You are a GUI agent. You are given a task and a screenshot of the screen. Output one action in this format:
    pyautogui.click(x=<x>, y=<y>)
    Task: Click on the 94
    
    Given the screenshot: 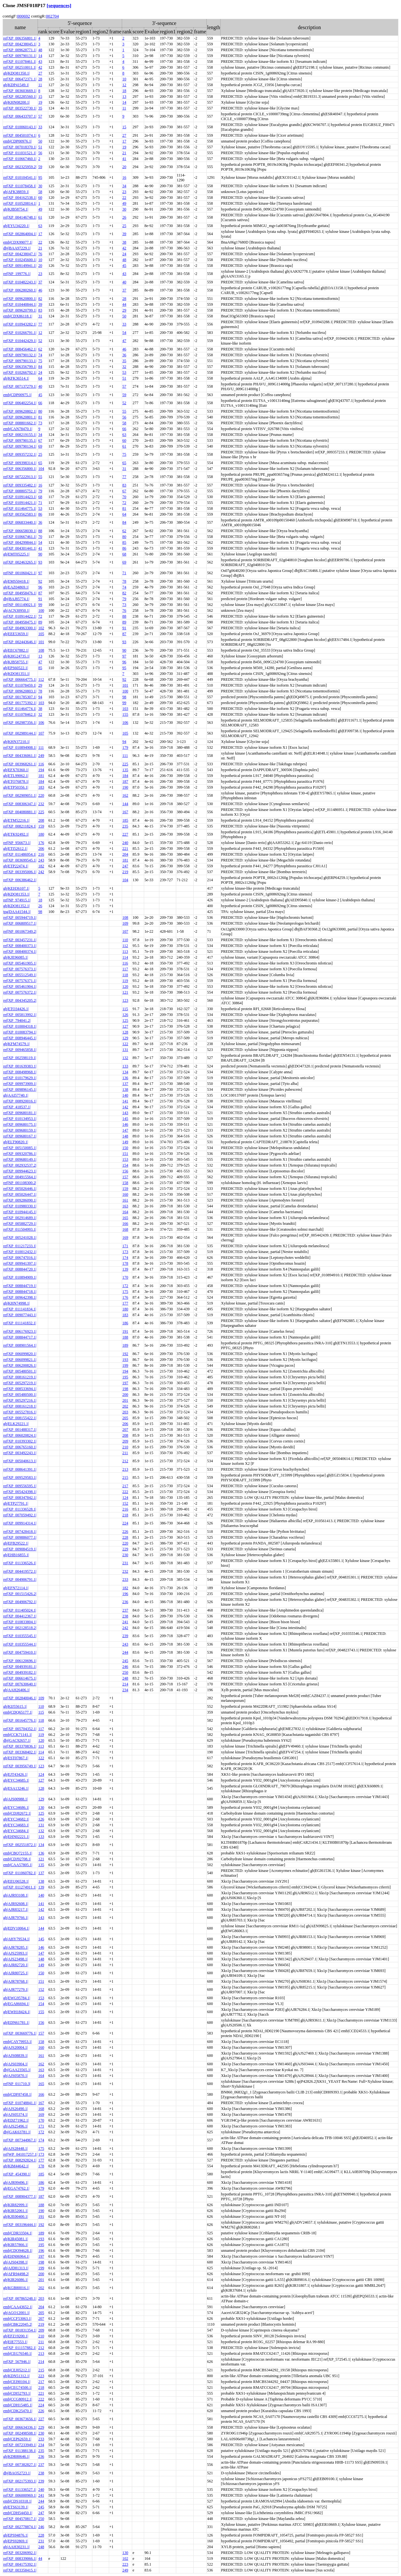 What is the action you would take?
    pyautogui.click(x=40, y=697)
    